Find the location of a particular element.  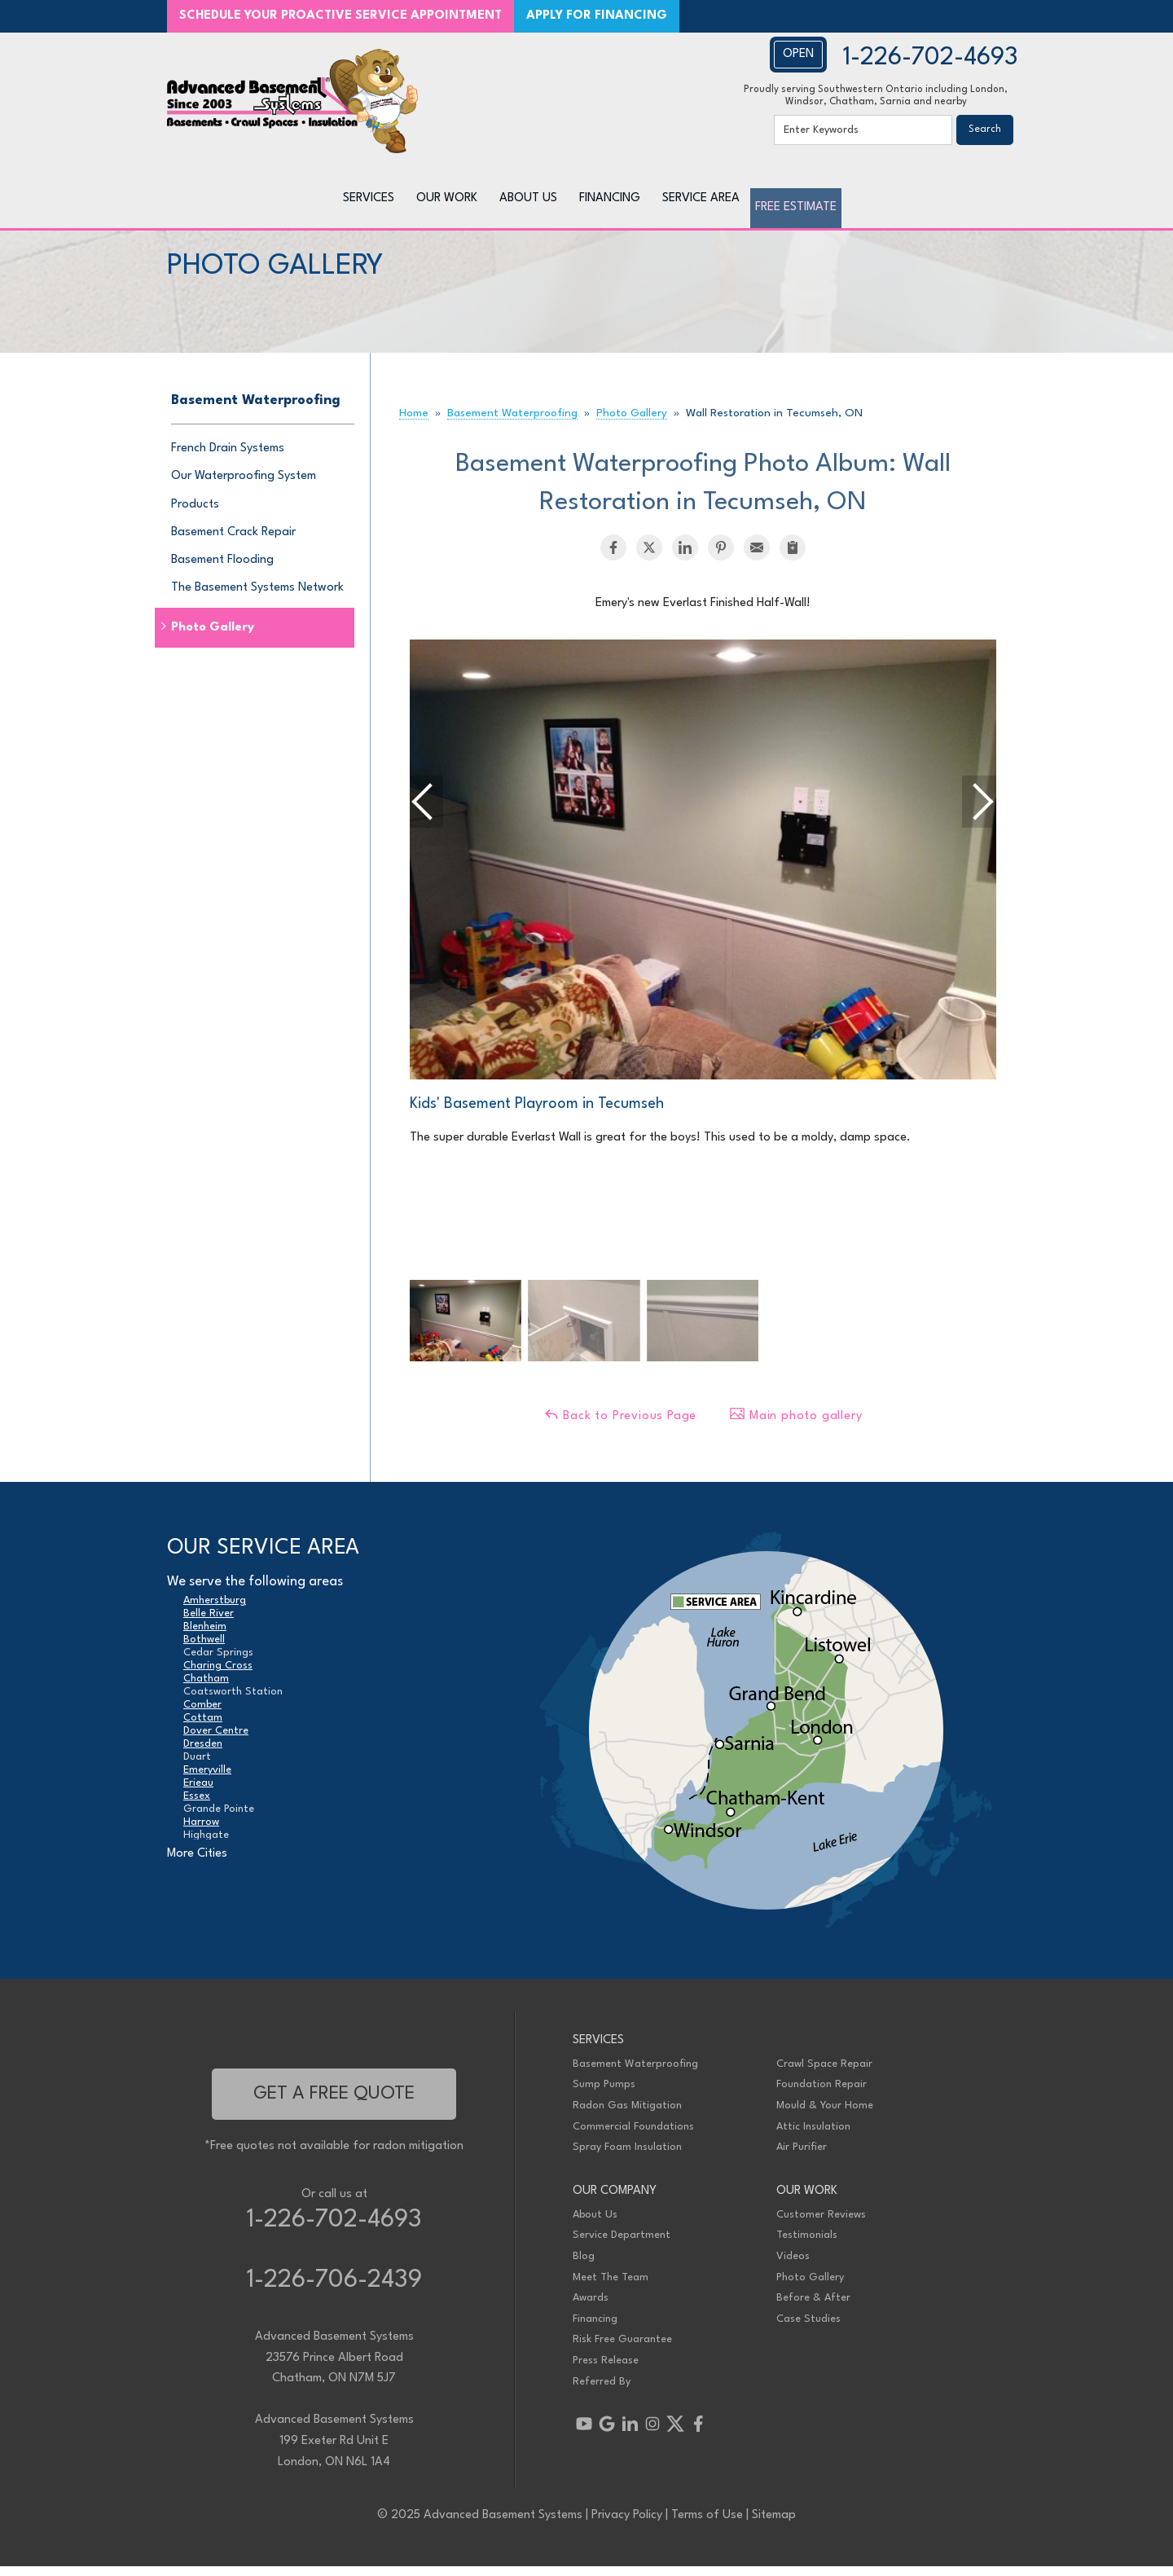

SCHEDULE YOUR PROACTIVE SERVICE APPOINTMENT is located at coordinates (340, 16).